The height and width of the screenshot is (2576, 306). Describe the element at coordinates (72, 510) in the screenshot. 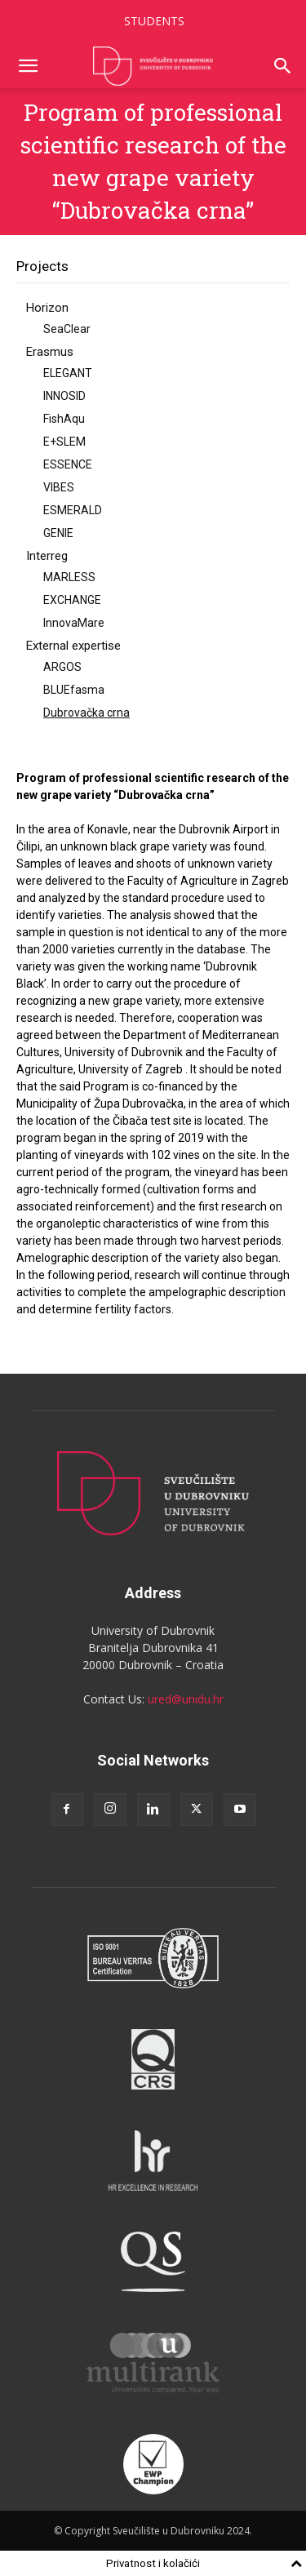

I see `ESMERALD` at that location.